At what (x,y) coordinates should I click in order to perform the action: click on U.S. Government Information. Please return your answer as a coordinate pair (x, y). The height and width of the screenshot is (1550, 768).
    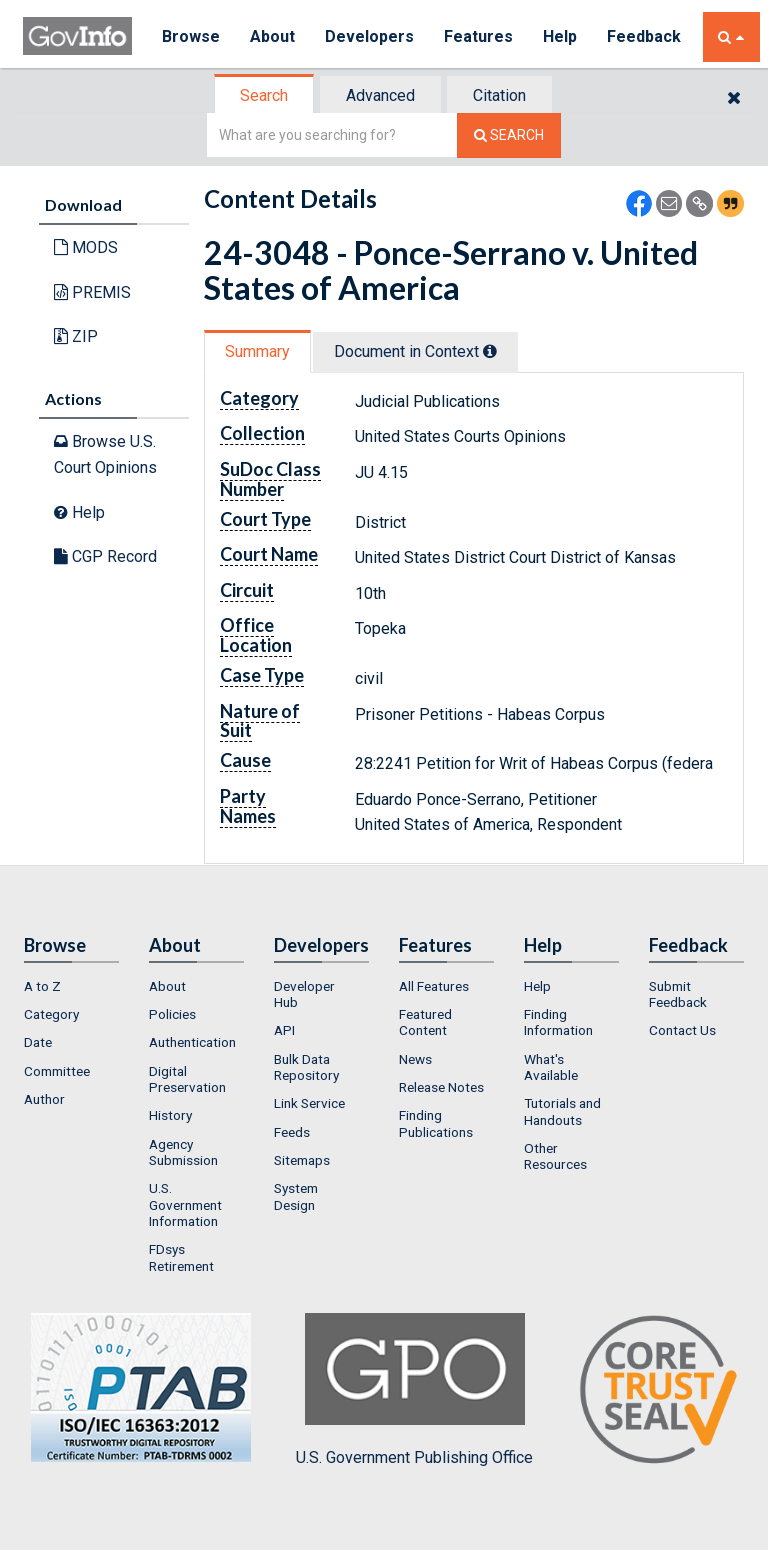
    Looking at the image, I should click on (185, 1204).